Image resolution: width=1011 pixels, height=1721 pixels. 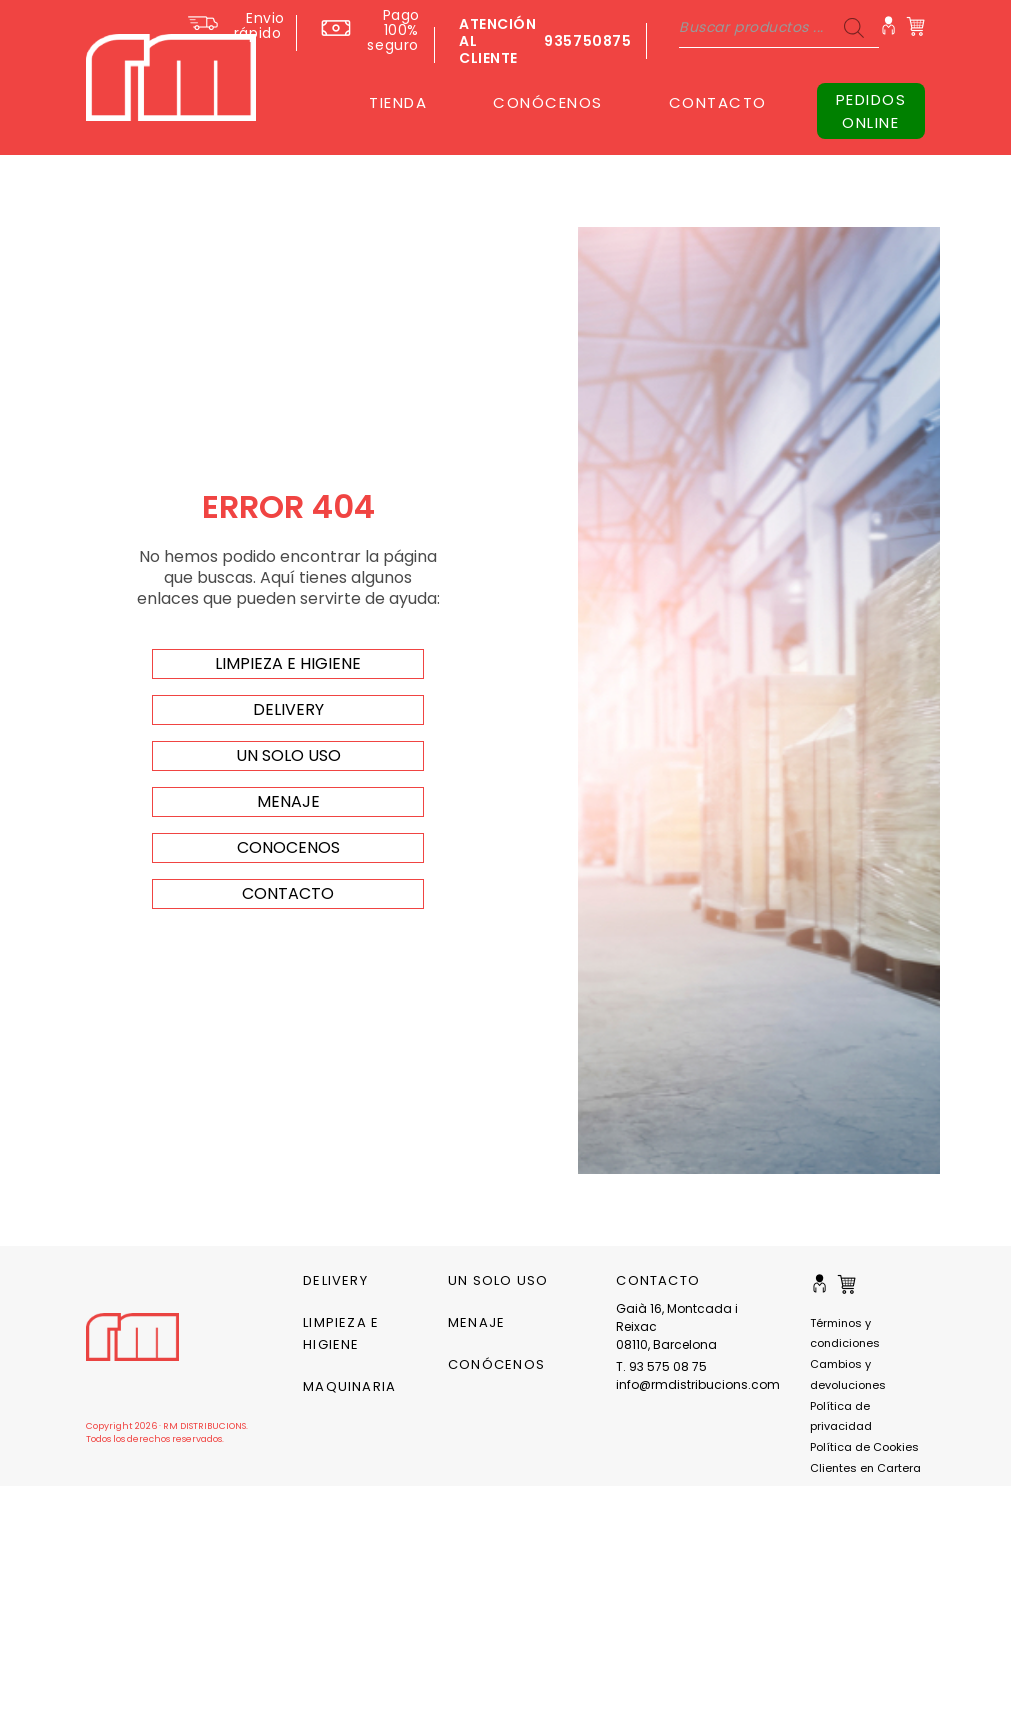 What do you see at coordinates (865, 1468) in the screenshot?
I see `Clientes en Cartera` at bounding box center [865, 1468].